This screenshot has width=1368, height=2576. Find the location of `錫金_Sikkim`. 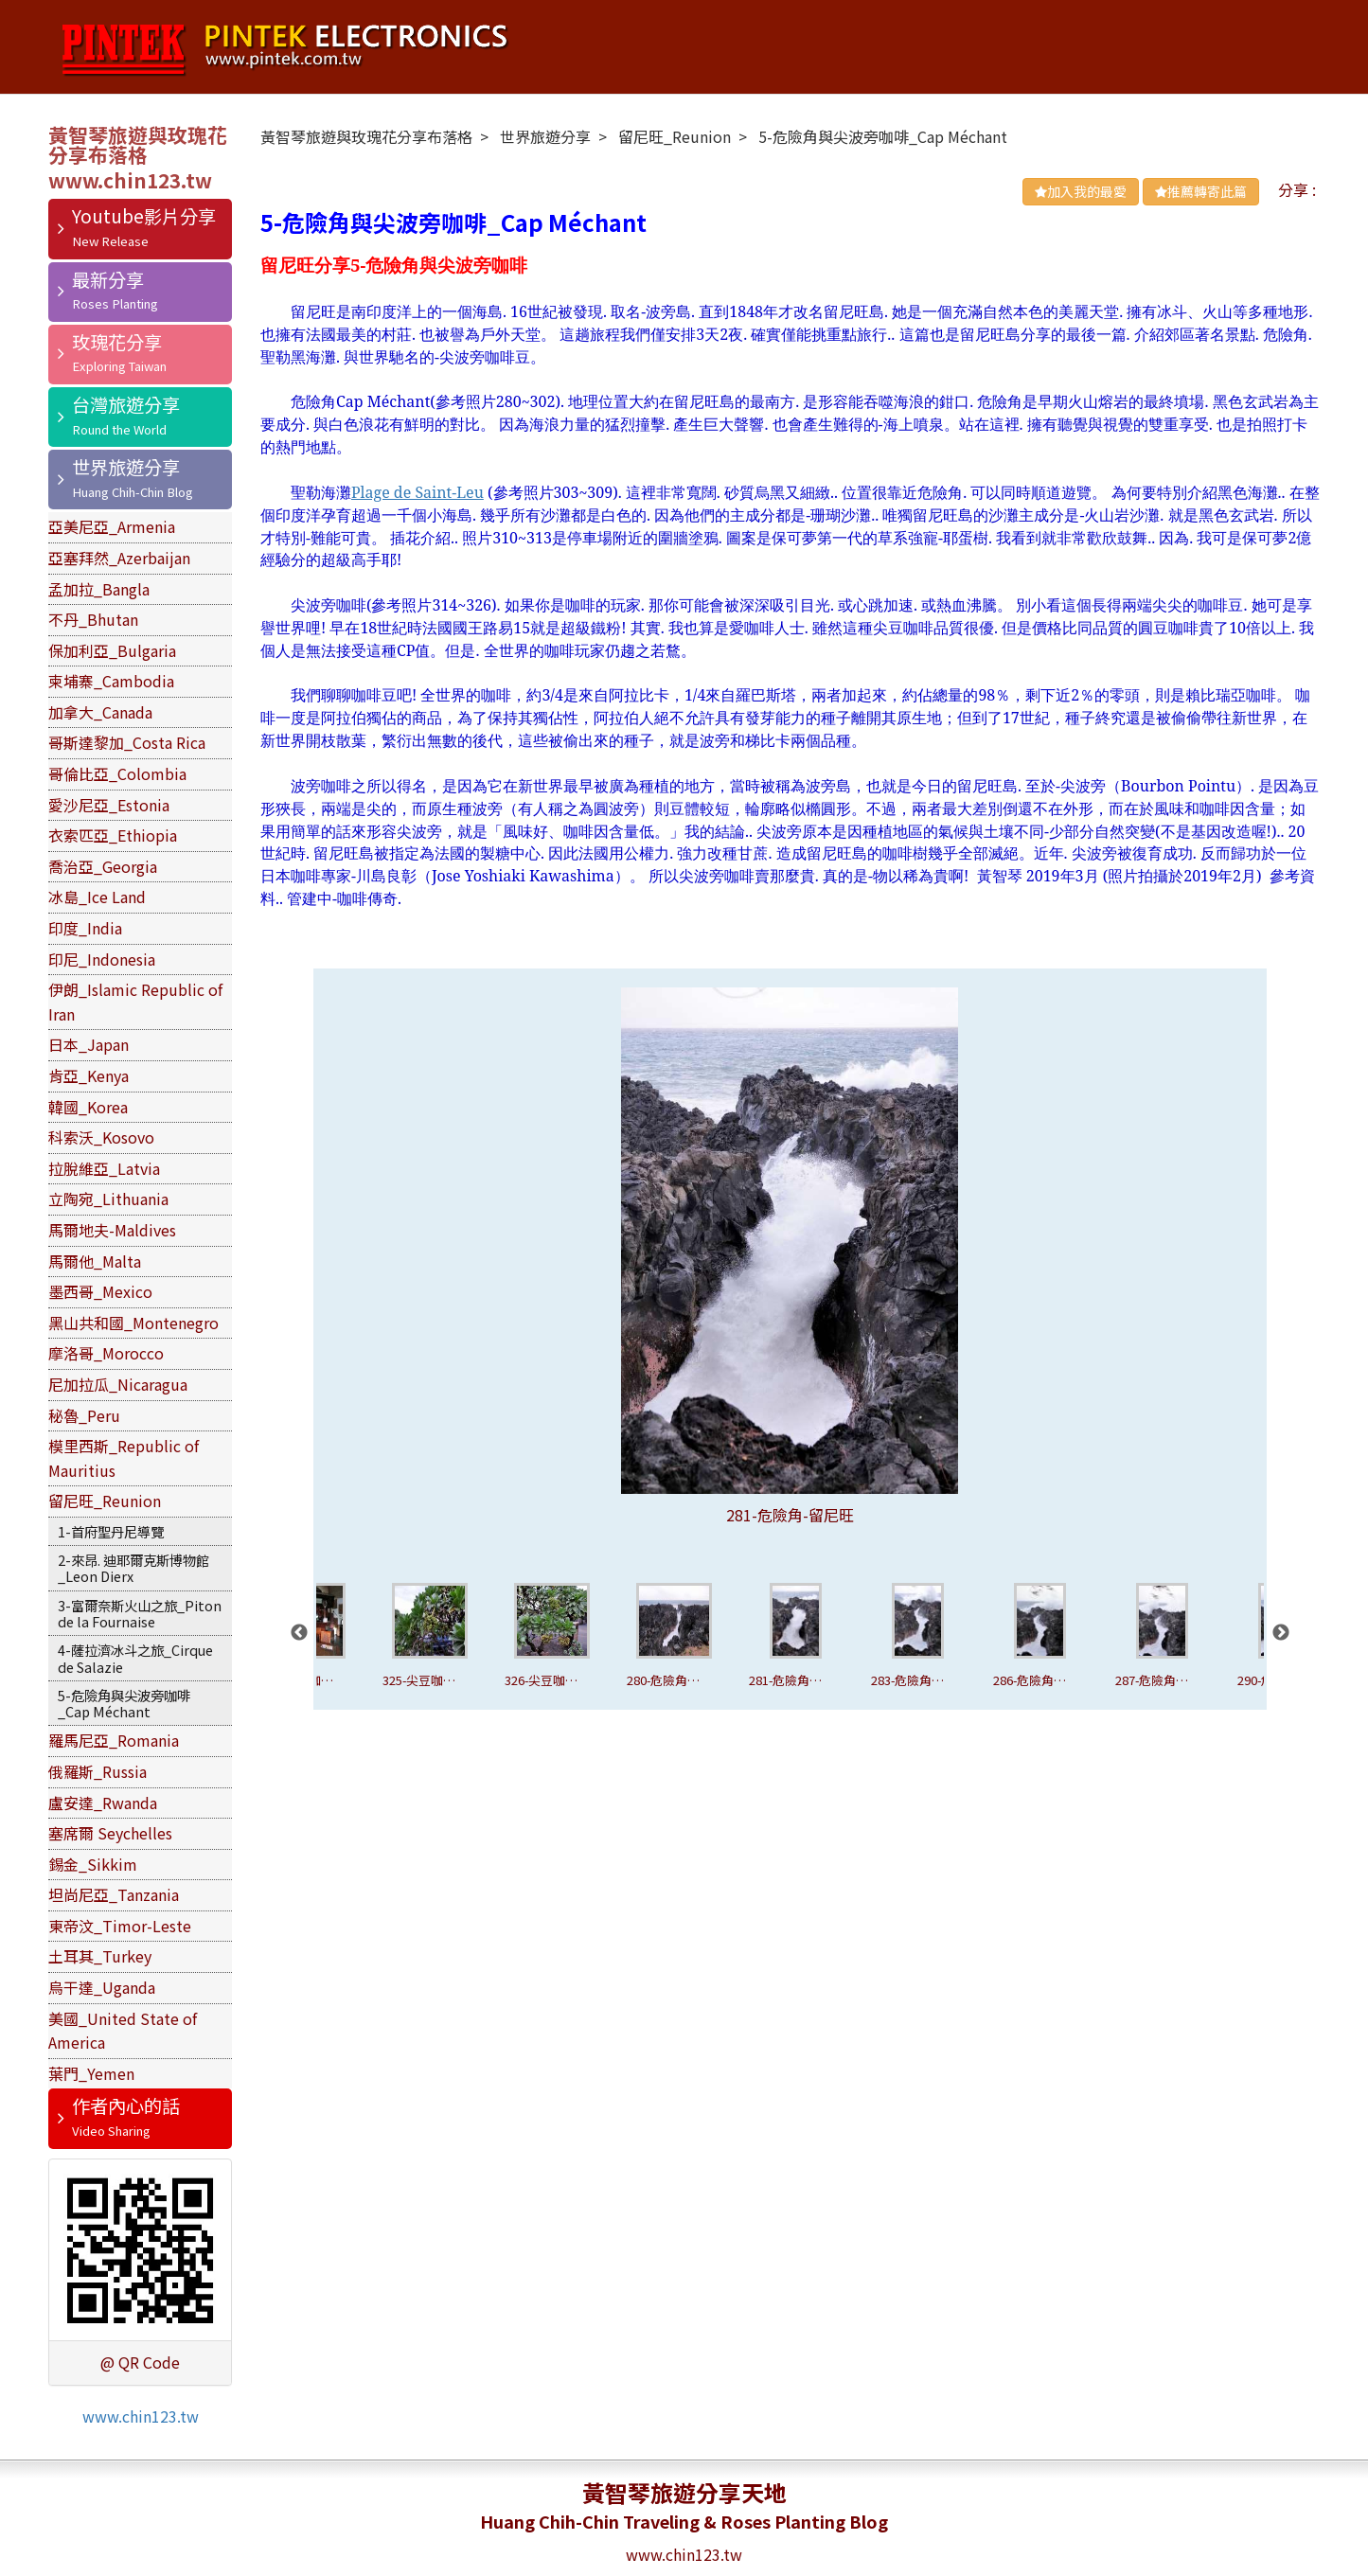

錫金_Sikkim is located at coordinates (92, 1864).